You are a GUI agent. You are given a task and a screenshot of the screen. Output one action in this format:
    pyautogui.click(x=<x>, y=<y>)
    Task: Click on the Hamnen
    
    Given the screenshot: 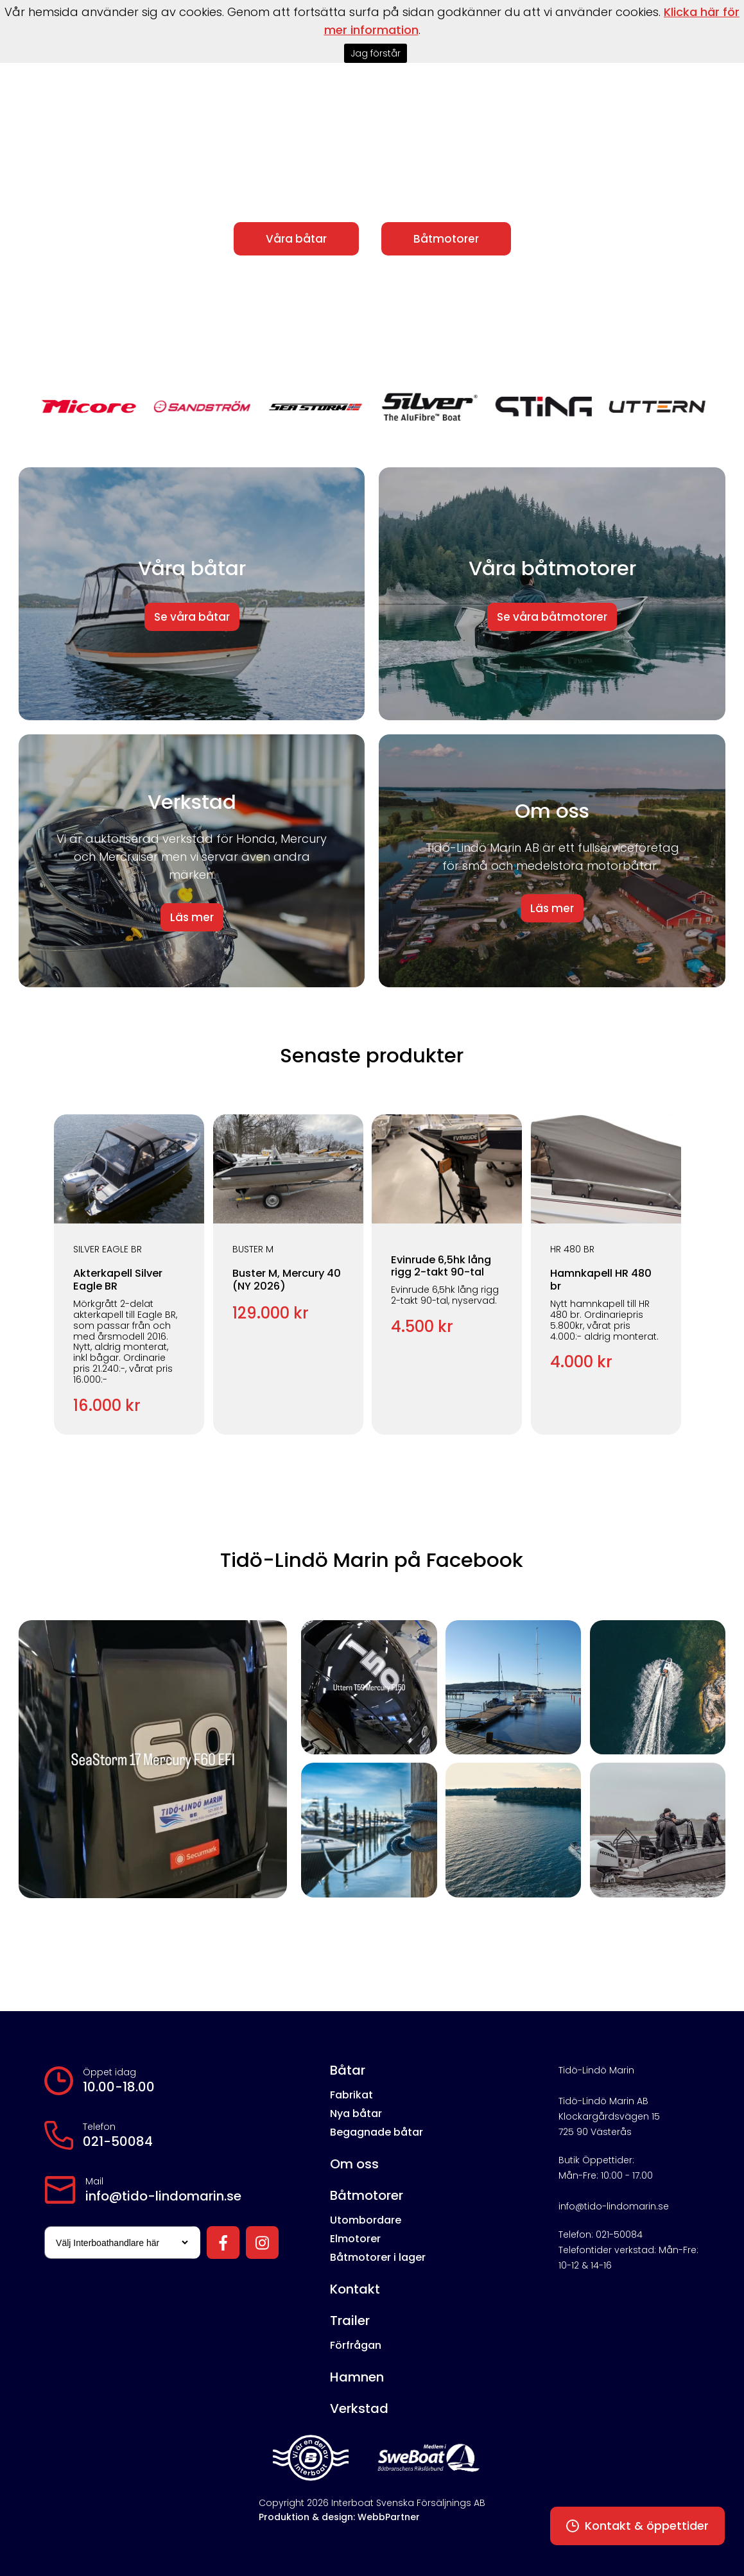 What is the action you would take?
    pyautogui.click(x=357, y=2377)
    